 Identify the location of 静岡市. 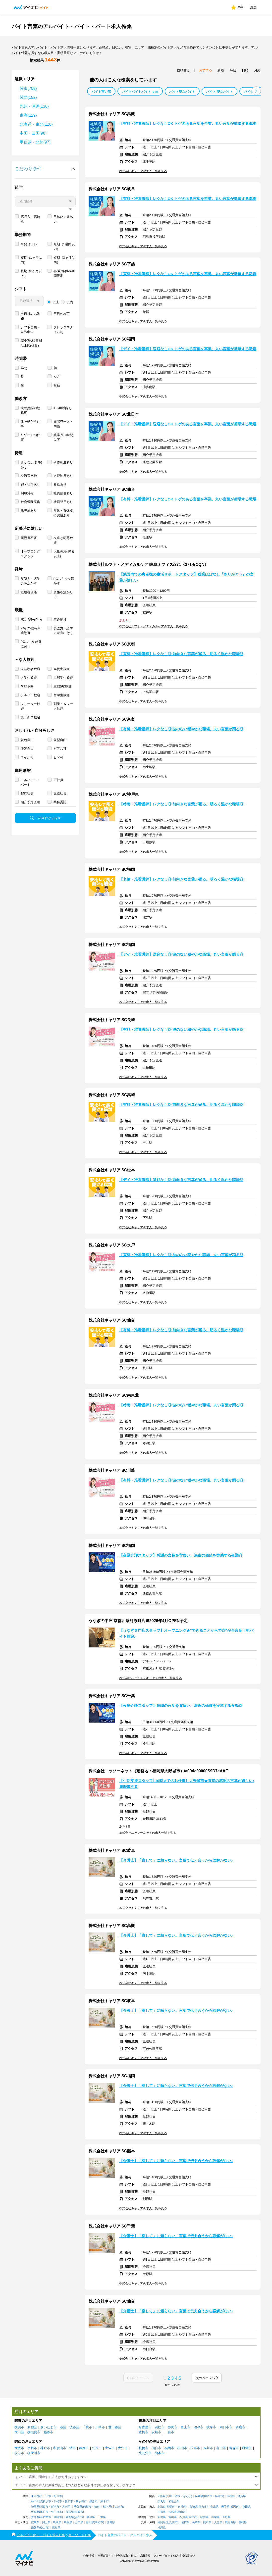
(172, 2427).